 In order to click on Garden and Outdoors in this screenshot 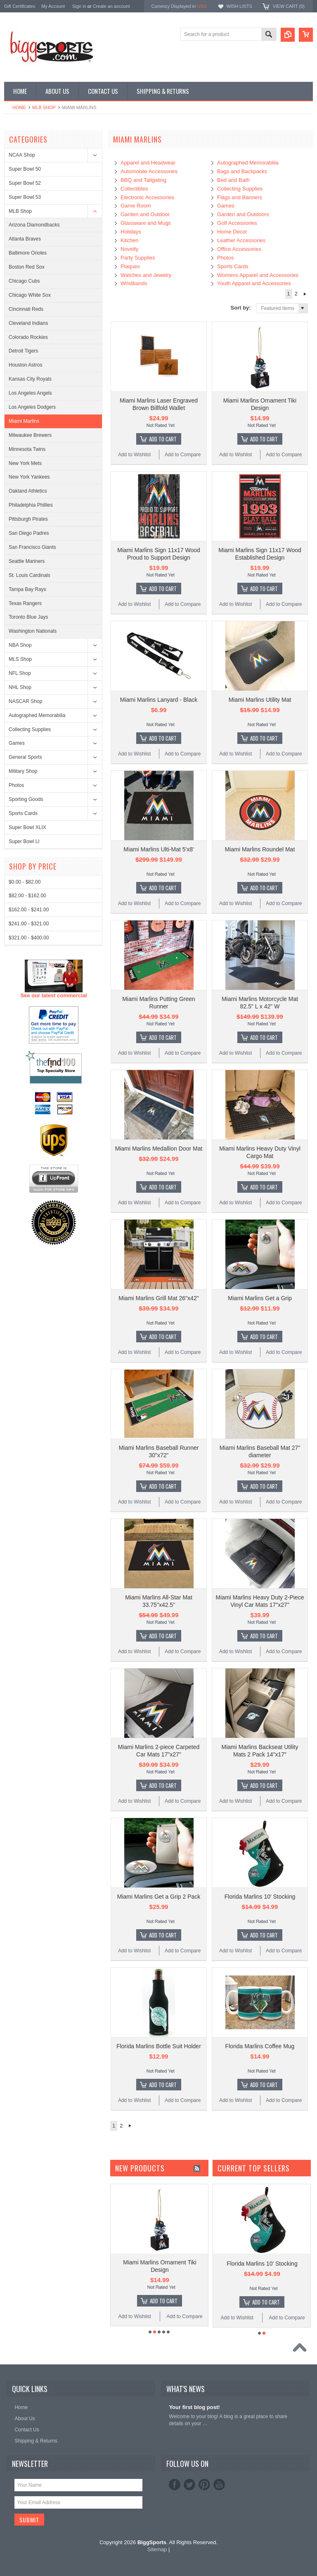, I will do `click(243, 214)`.